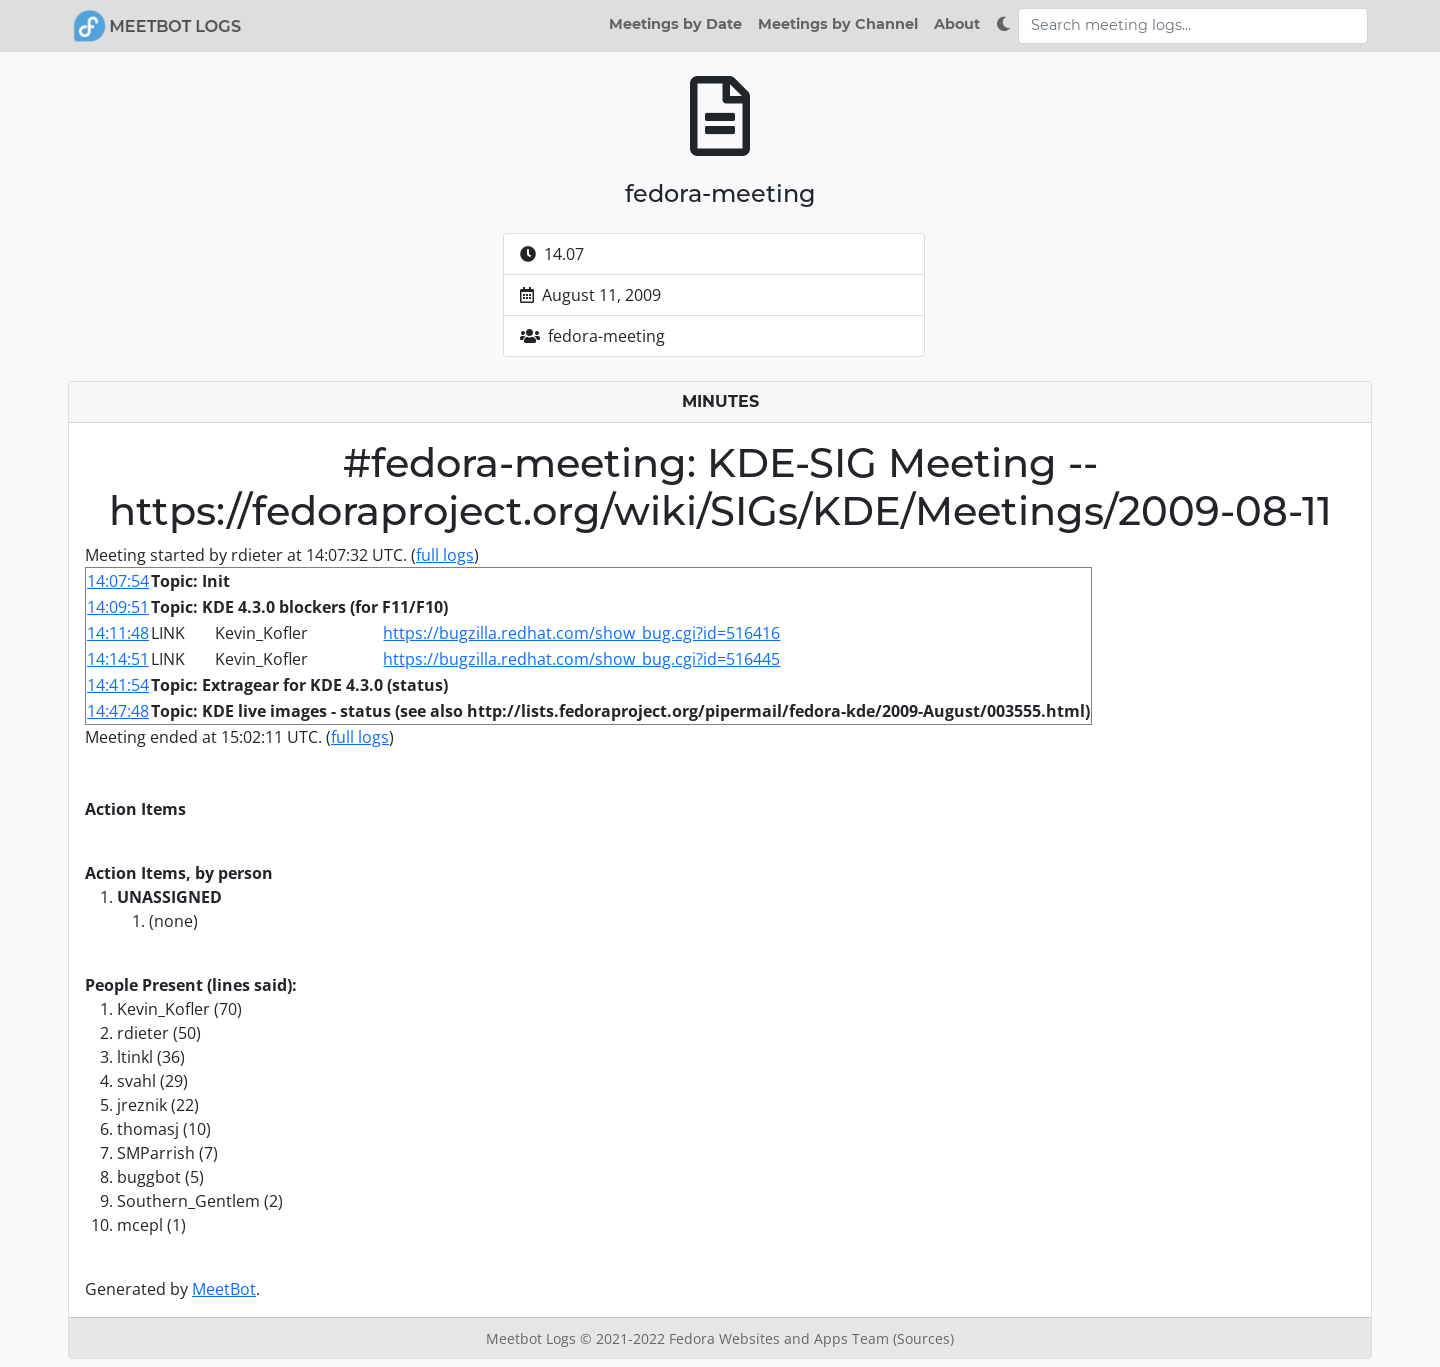 This screenshot has width=1440, height=1367. I want to click on full logs, so click(445, 555).